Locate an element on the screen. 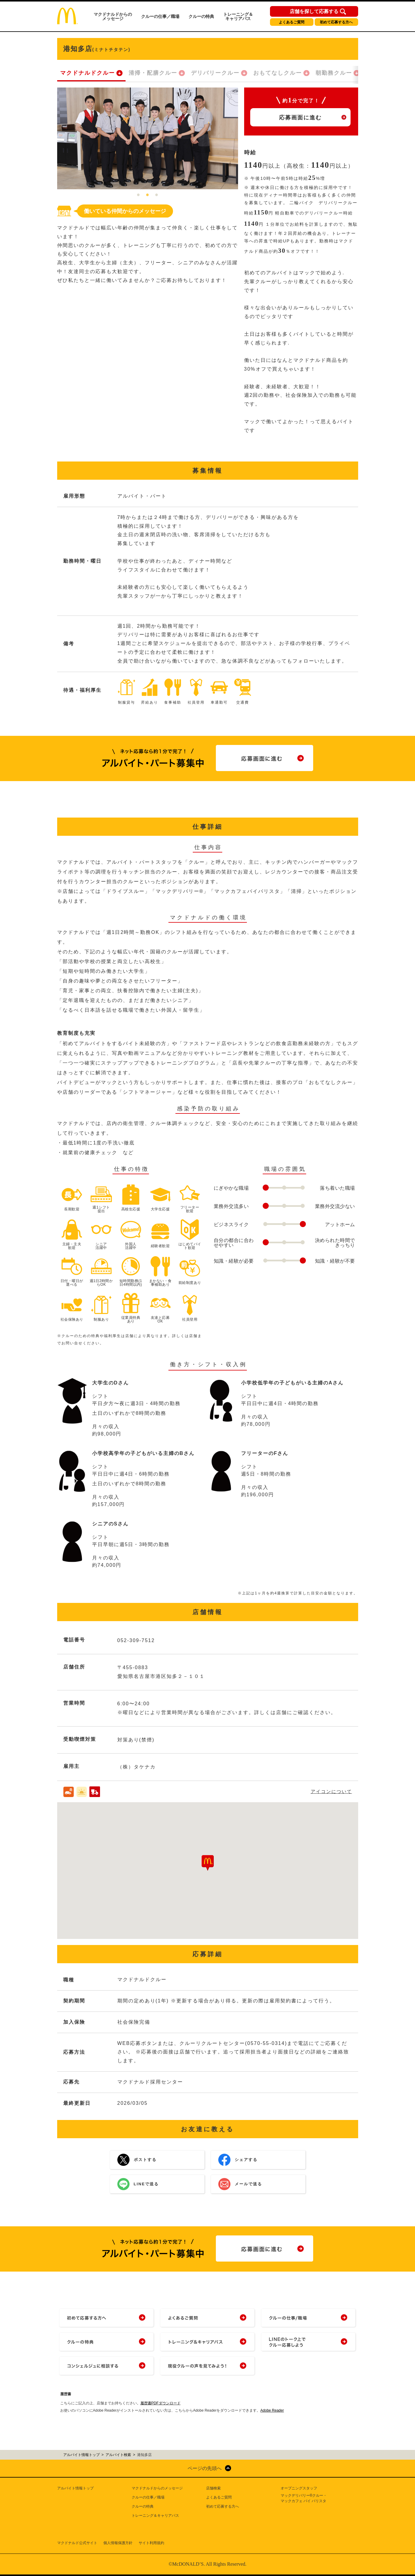 This screenshot has width=415, height=2576. オープニングスタッフ is located at coordinates (299, 2488).